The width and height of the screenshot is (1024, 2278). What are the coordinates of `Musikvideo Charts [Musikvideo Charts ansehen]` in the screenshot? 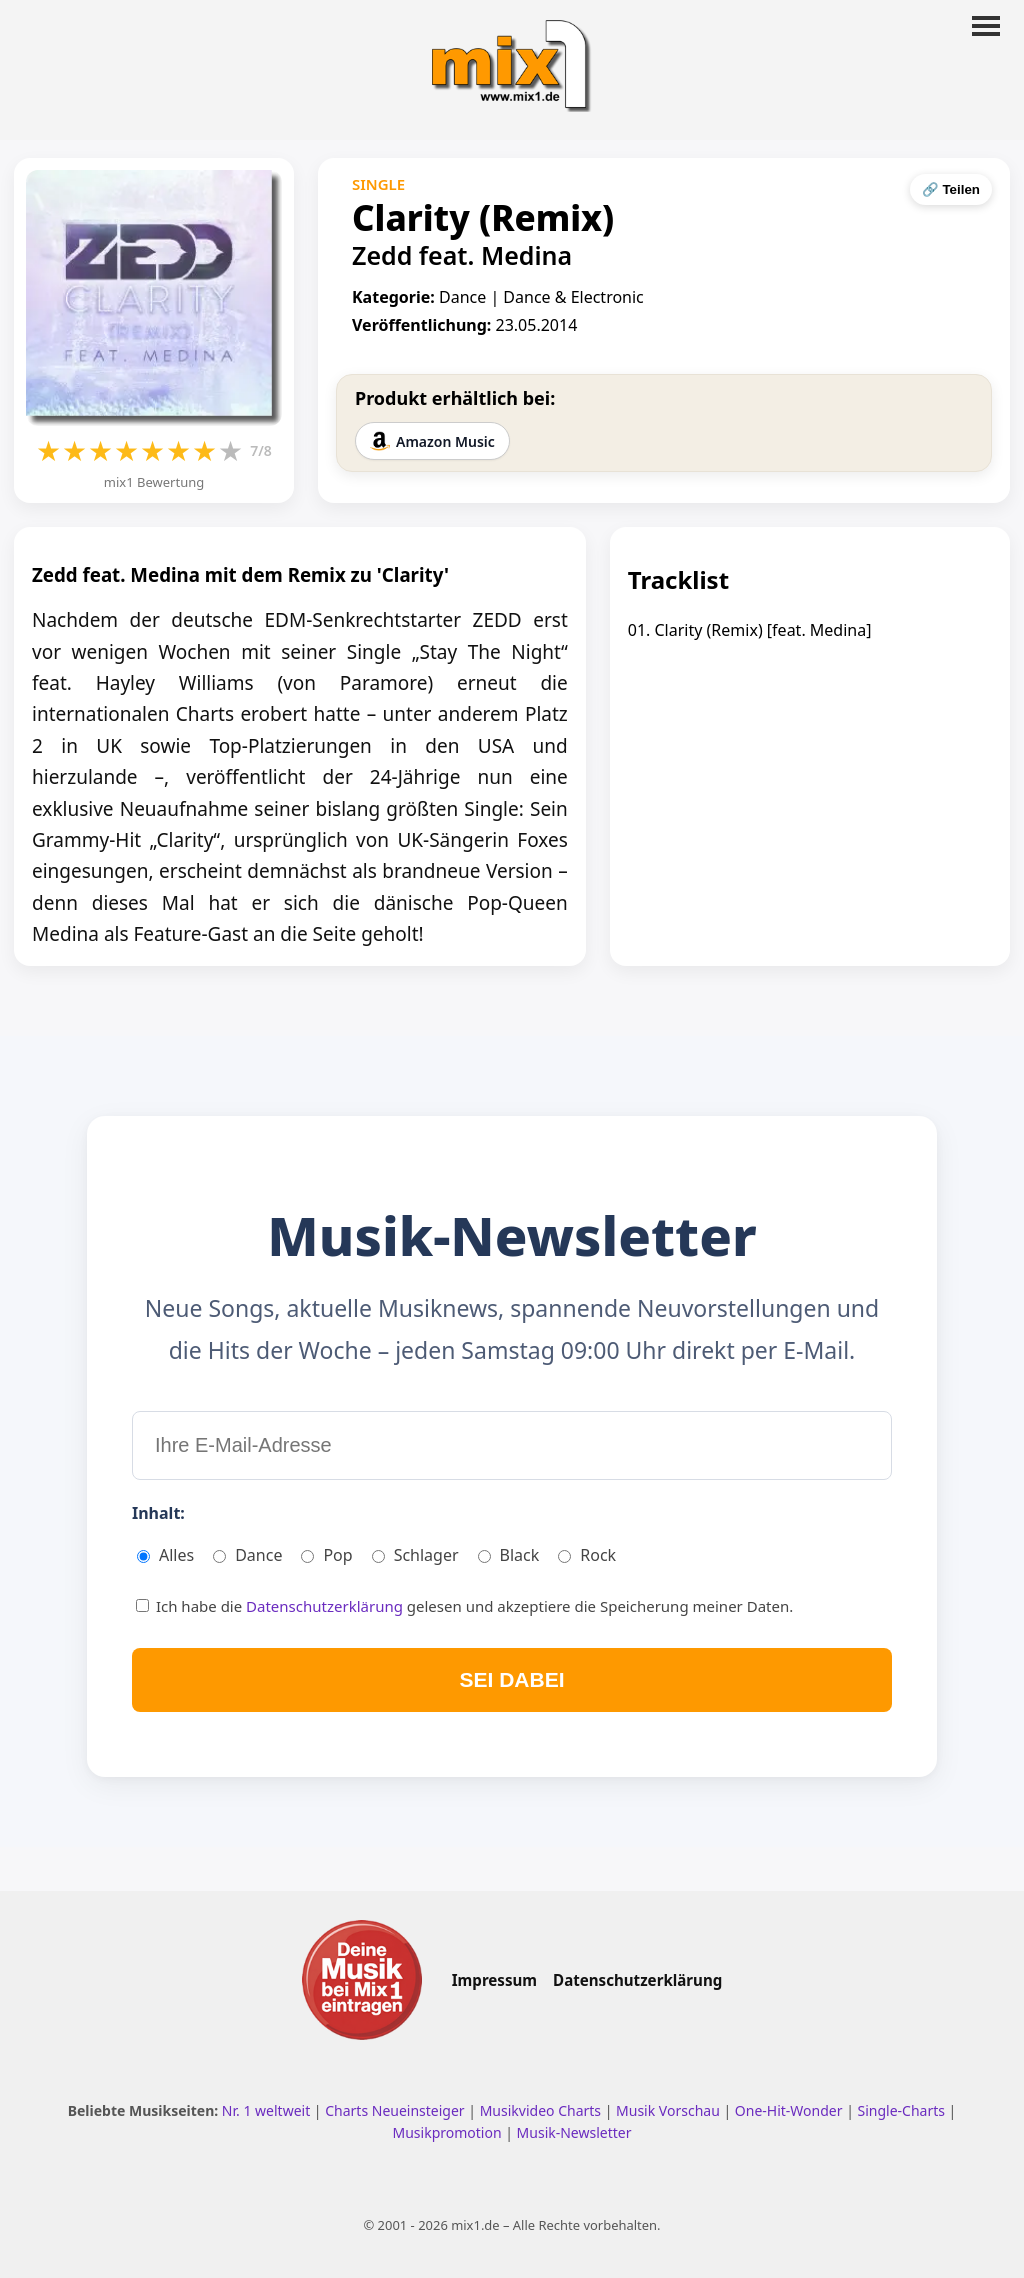 It's located at (542, 2110).